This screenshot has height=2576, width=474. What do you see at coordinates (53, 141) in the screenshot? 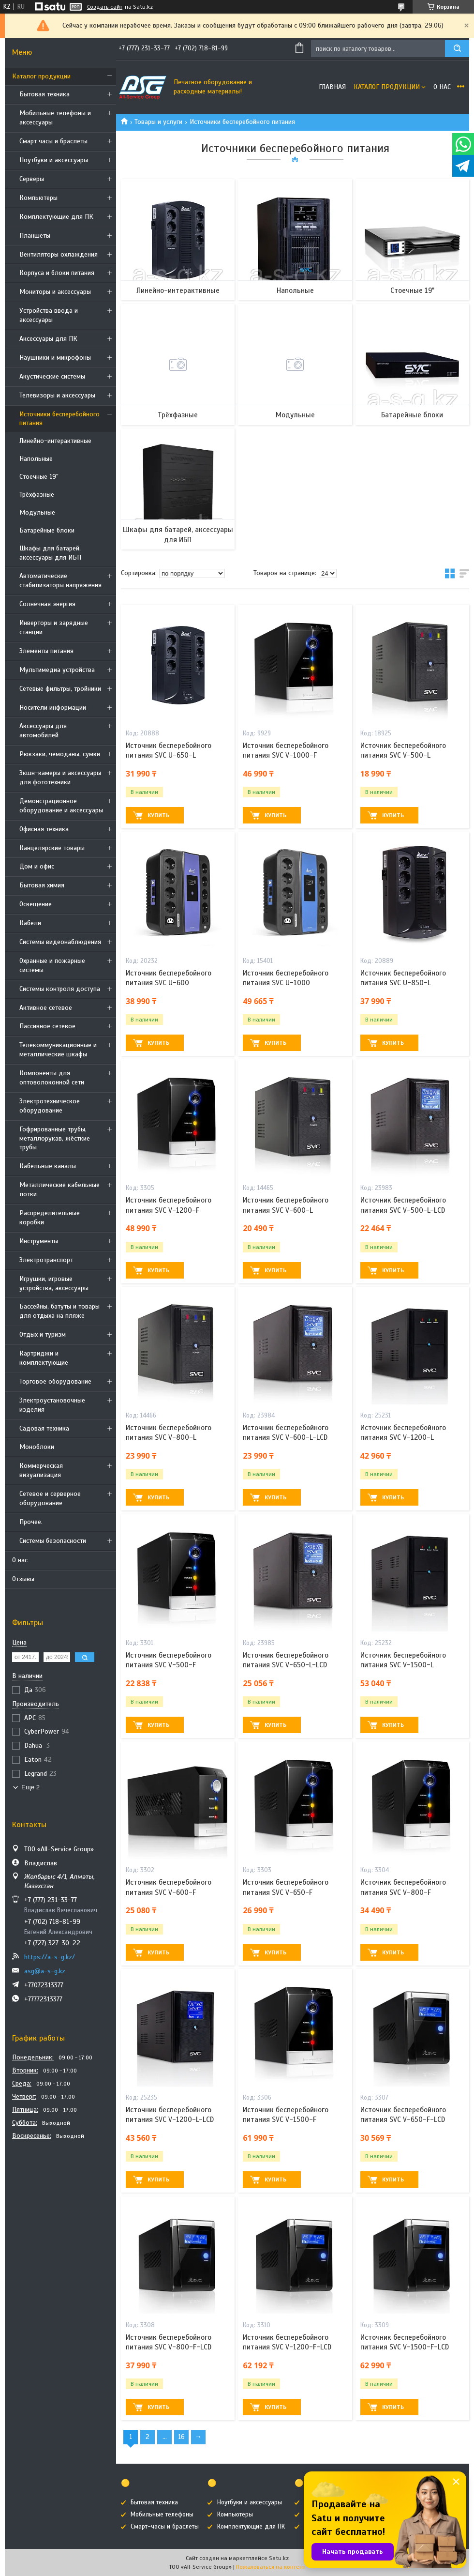
I see `Смарт часы и браслеты` at bounding box center [53, 141].